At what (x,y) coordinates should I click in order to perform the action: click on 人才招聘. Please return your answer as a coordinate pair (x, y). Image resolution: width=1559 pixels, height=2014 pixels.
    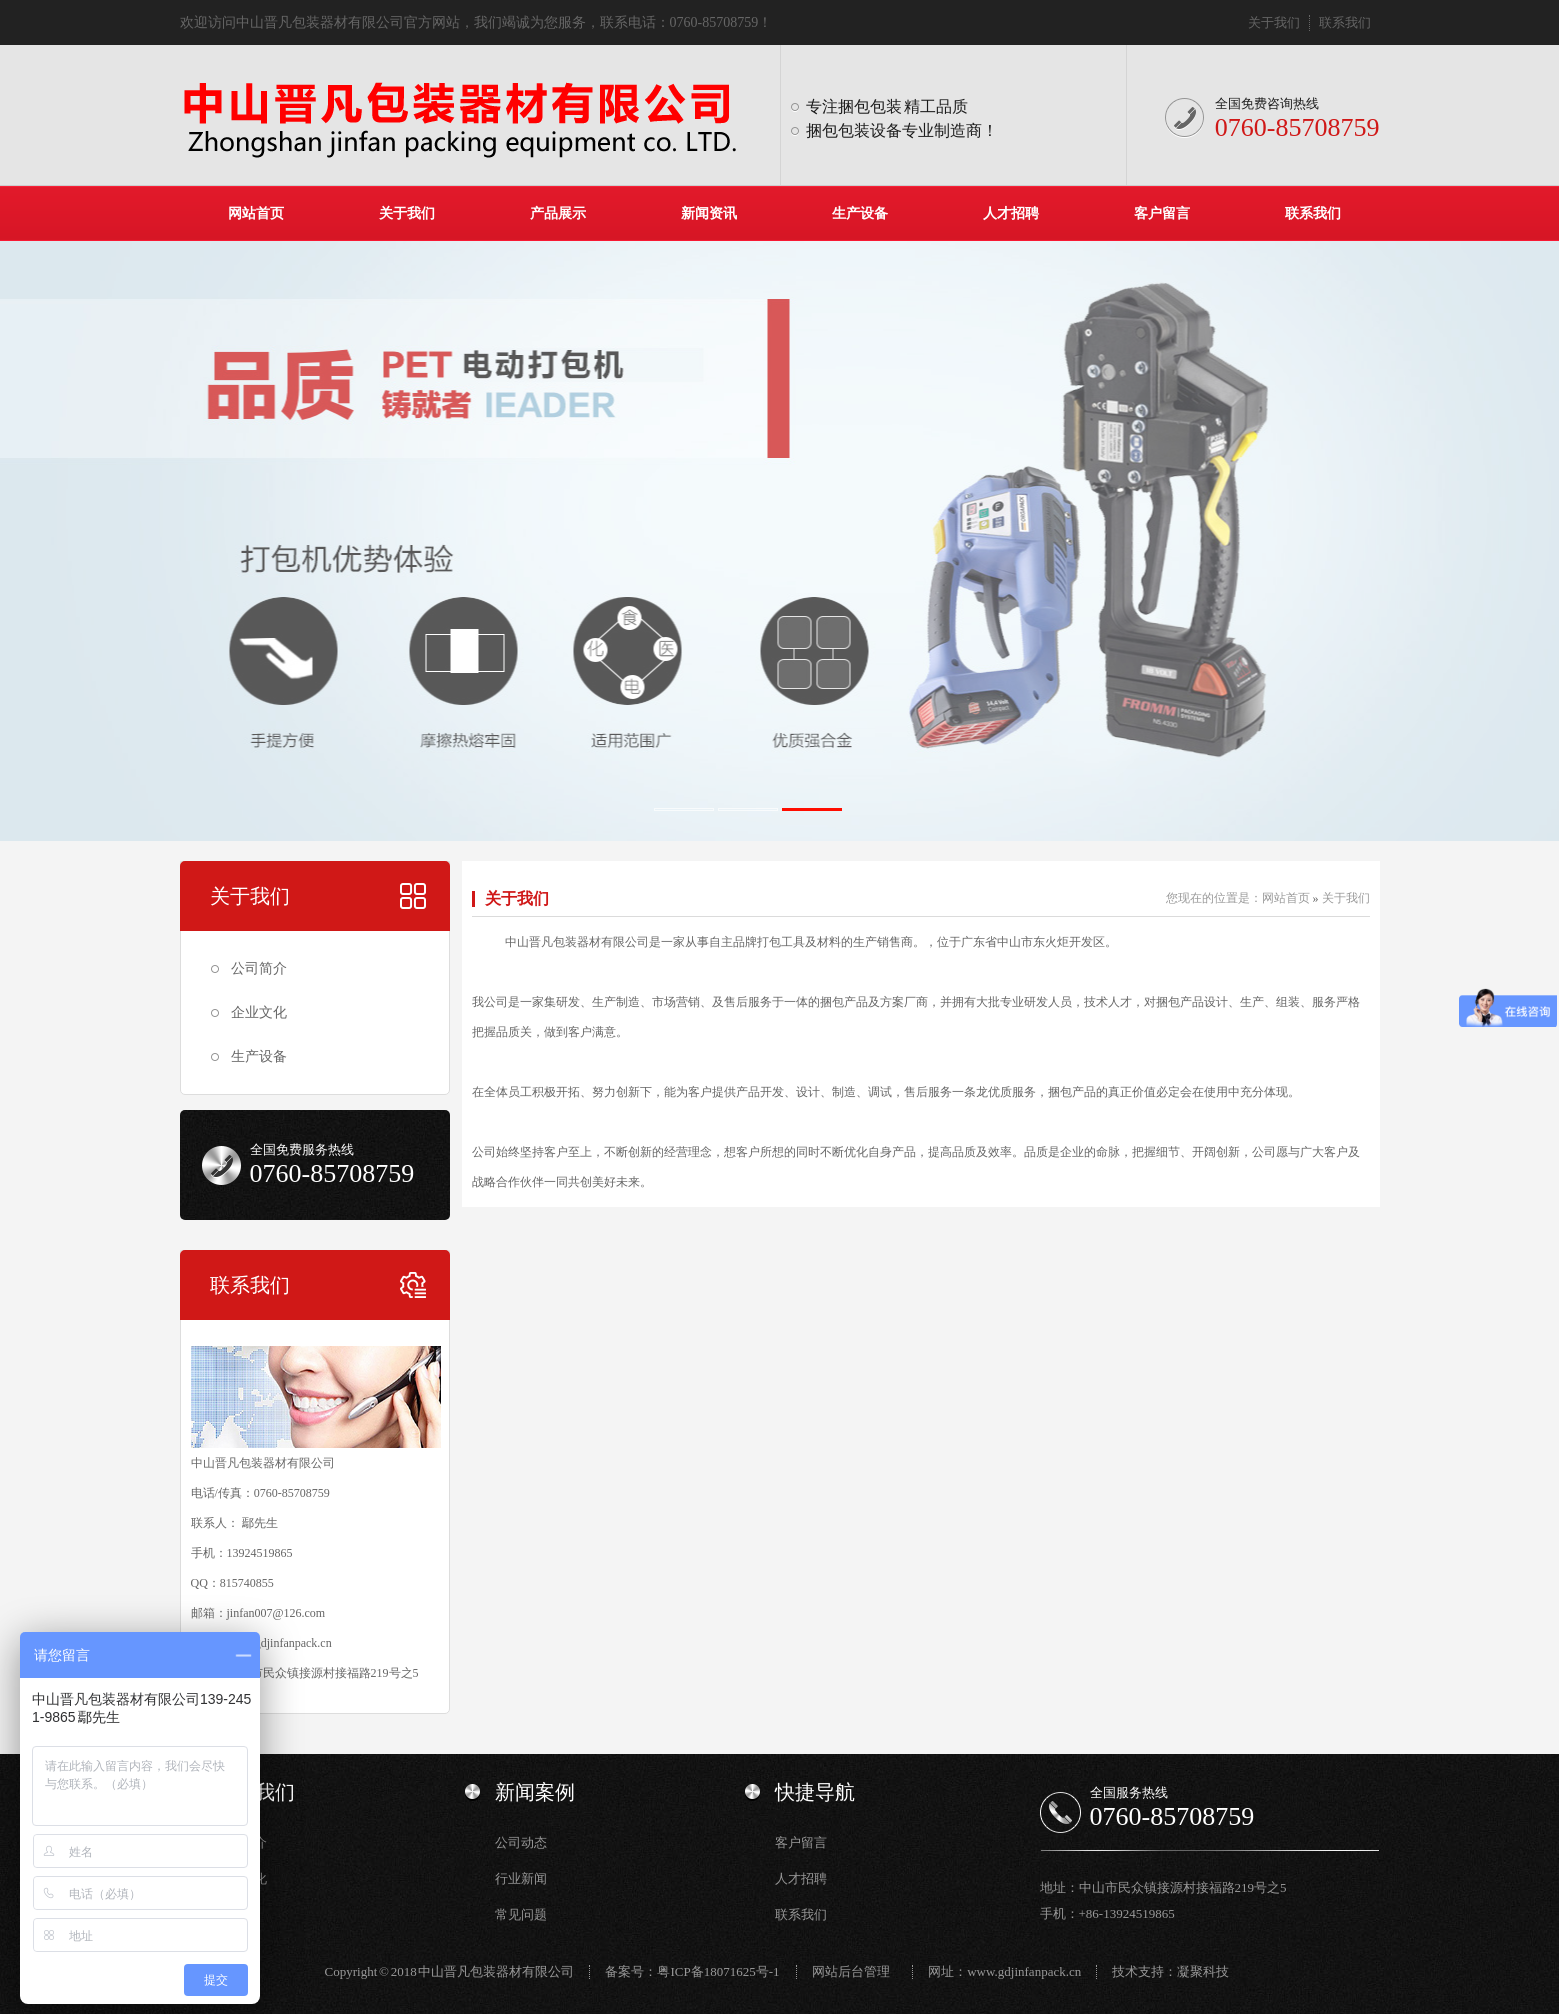
    Looking at the image, I should click on (1011, 213).